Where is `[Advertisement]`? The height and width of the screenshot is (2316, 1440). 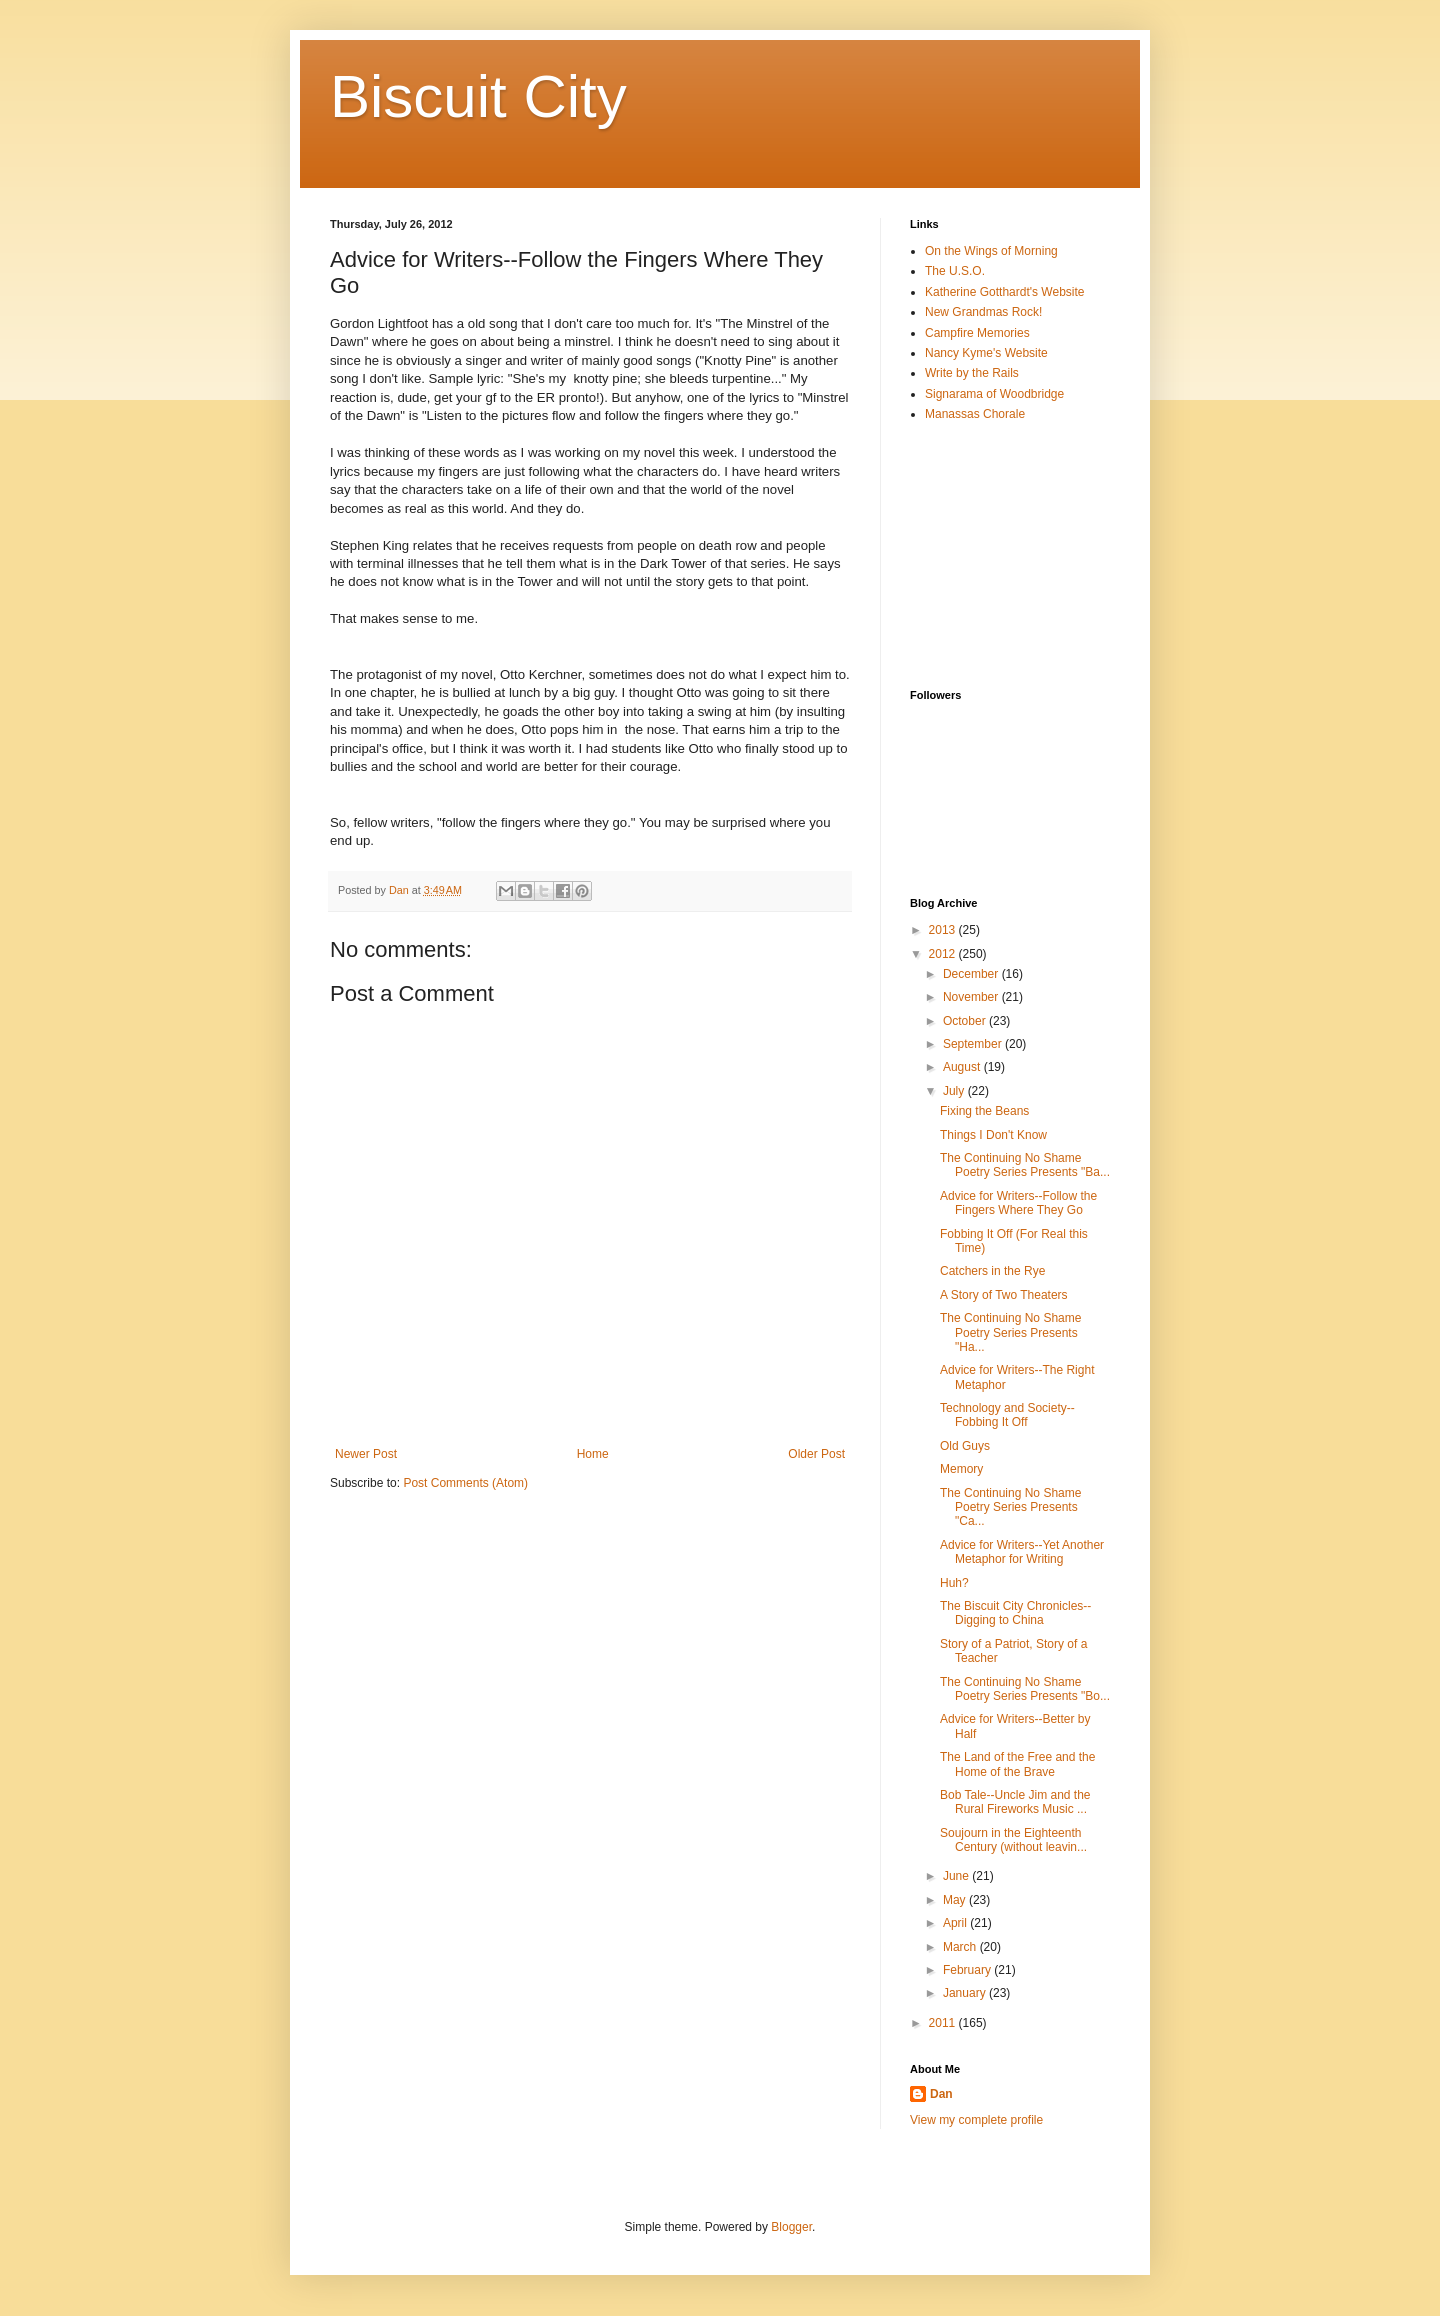
[Advertisement] is located at coordinates (1010, 555).